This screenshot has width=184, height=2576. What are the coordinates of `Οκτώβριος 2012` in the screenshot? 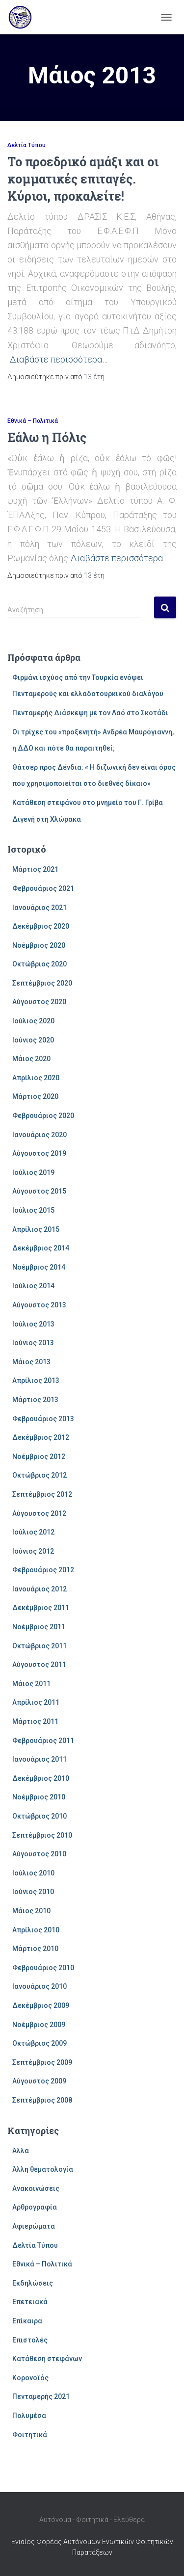 It's located at (39, 1475).